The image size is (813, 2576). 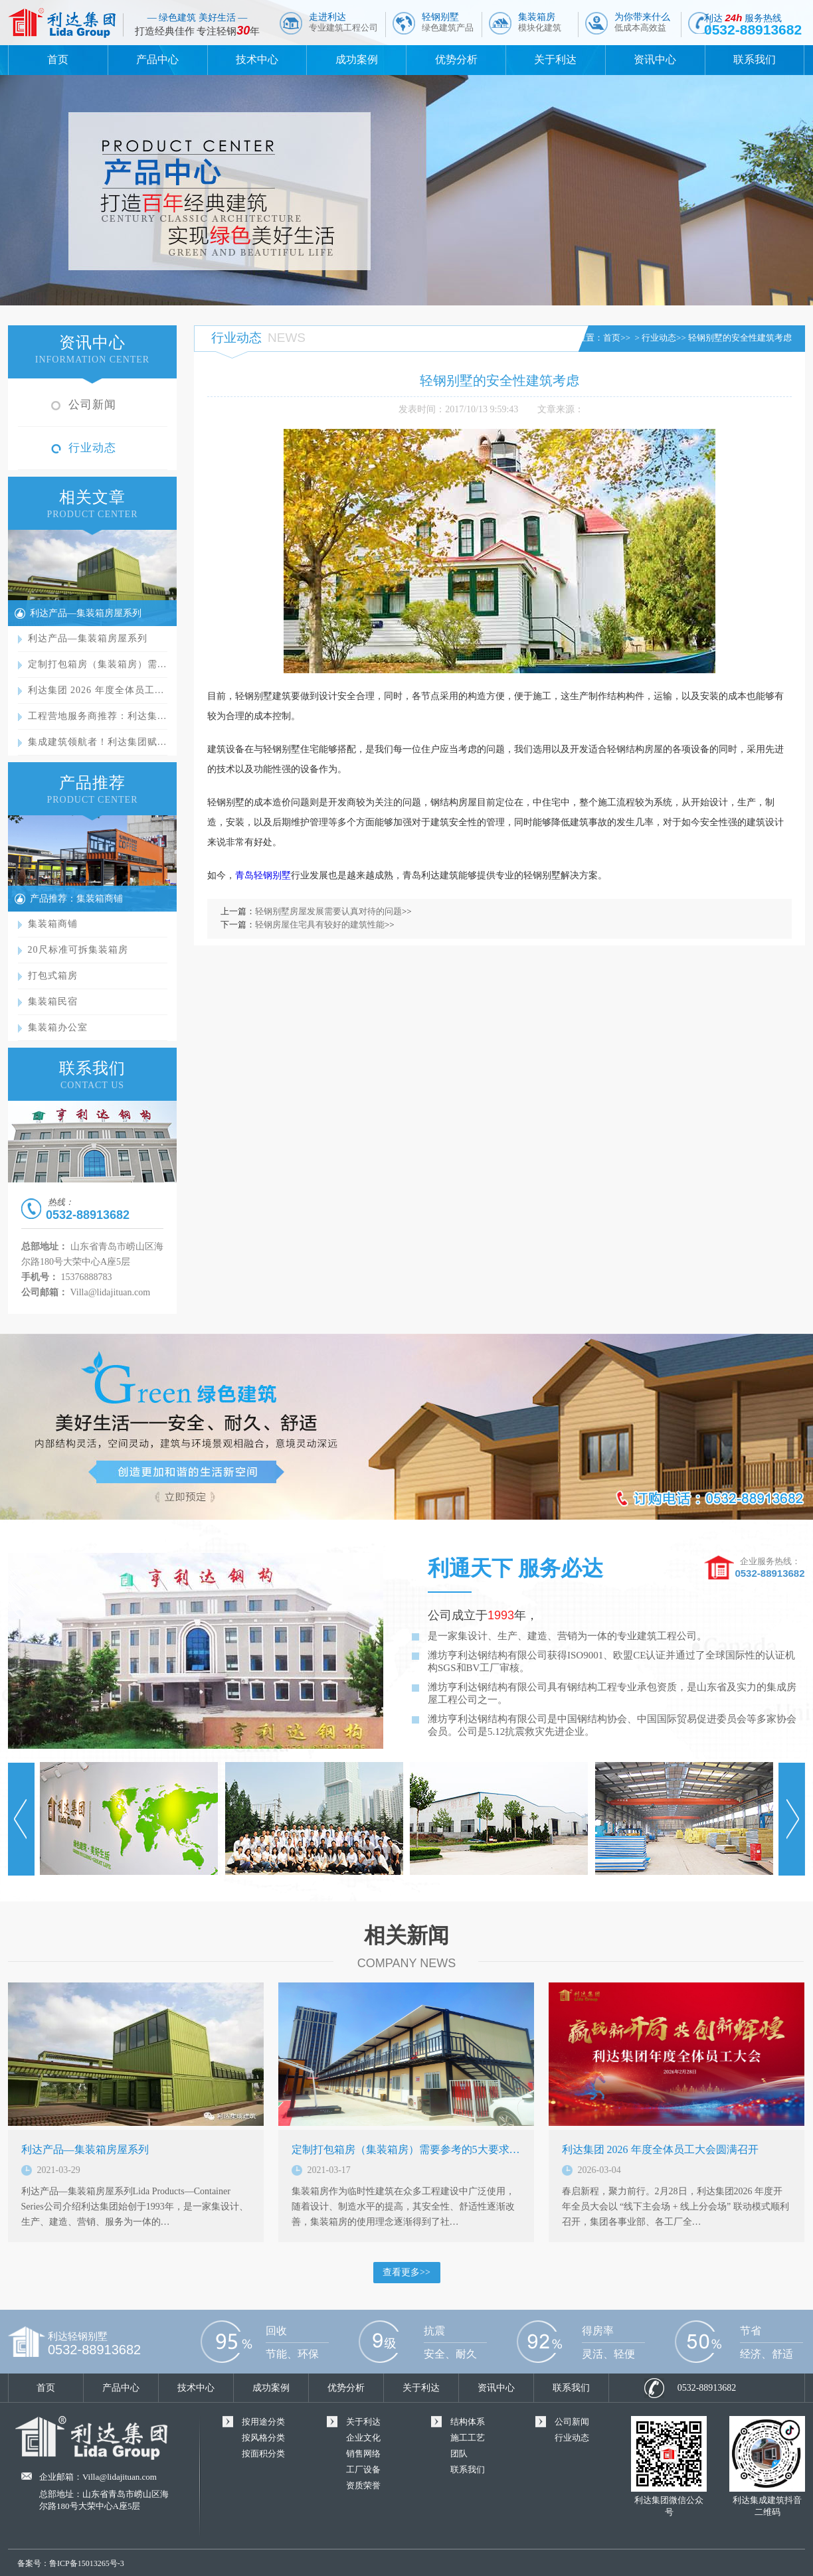 I want to click on 查看更多>>, so click(x=406, y=2272).